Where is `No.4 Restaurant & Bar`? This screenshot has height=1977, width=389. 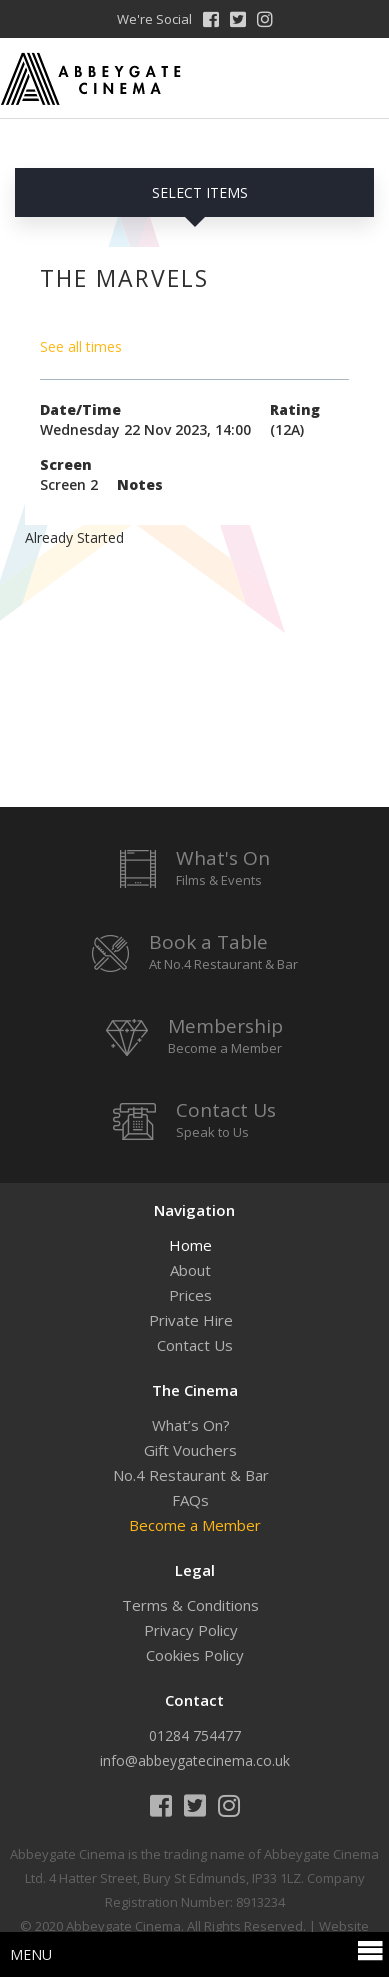 No.4 Restaurant & Bar is located at coordinates (191, 1475).